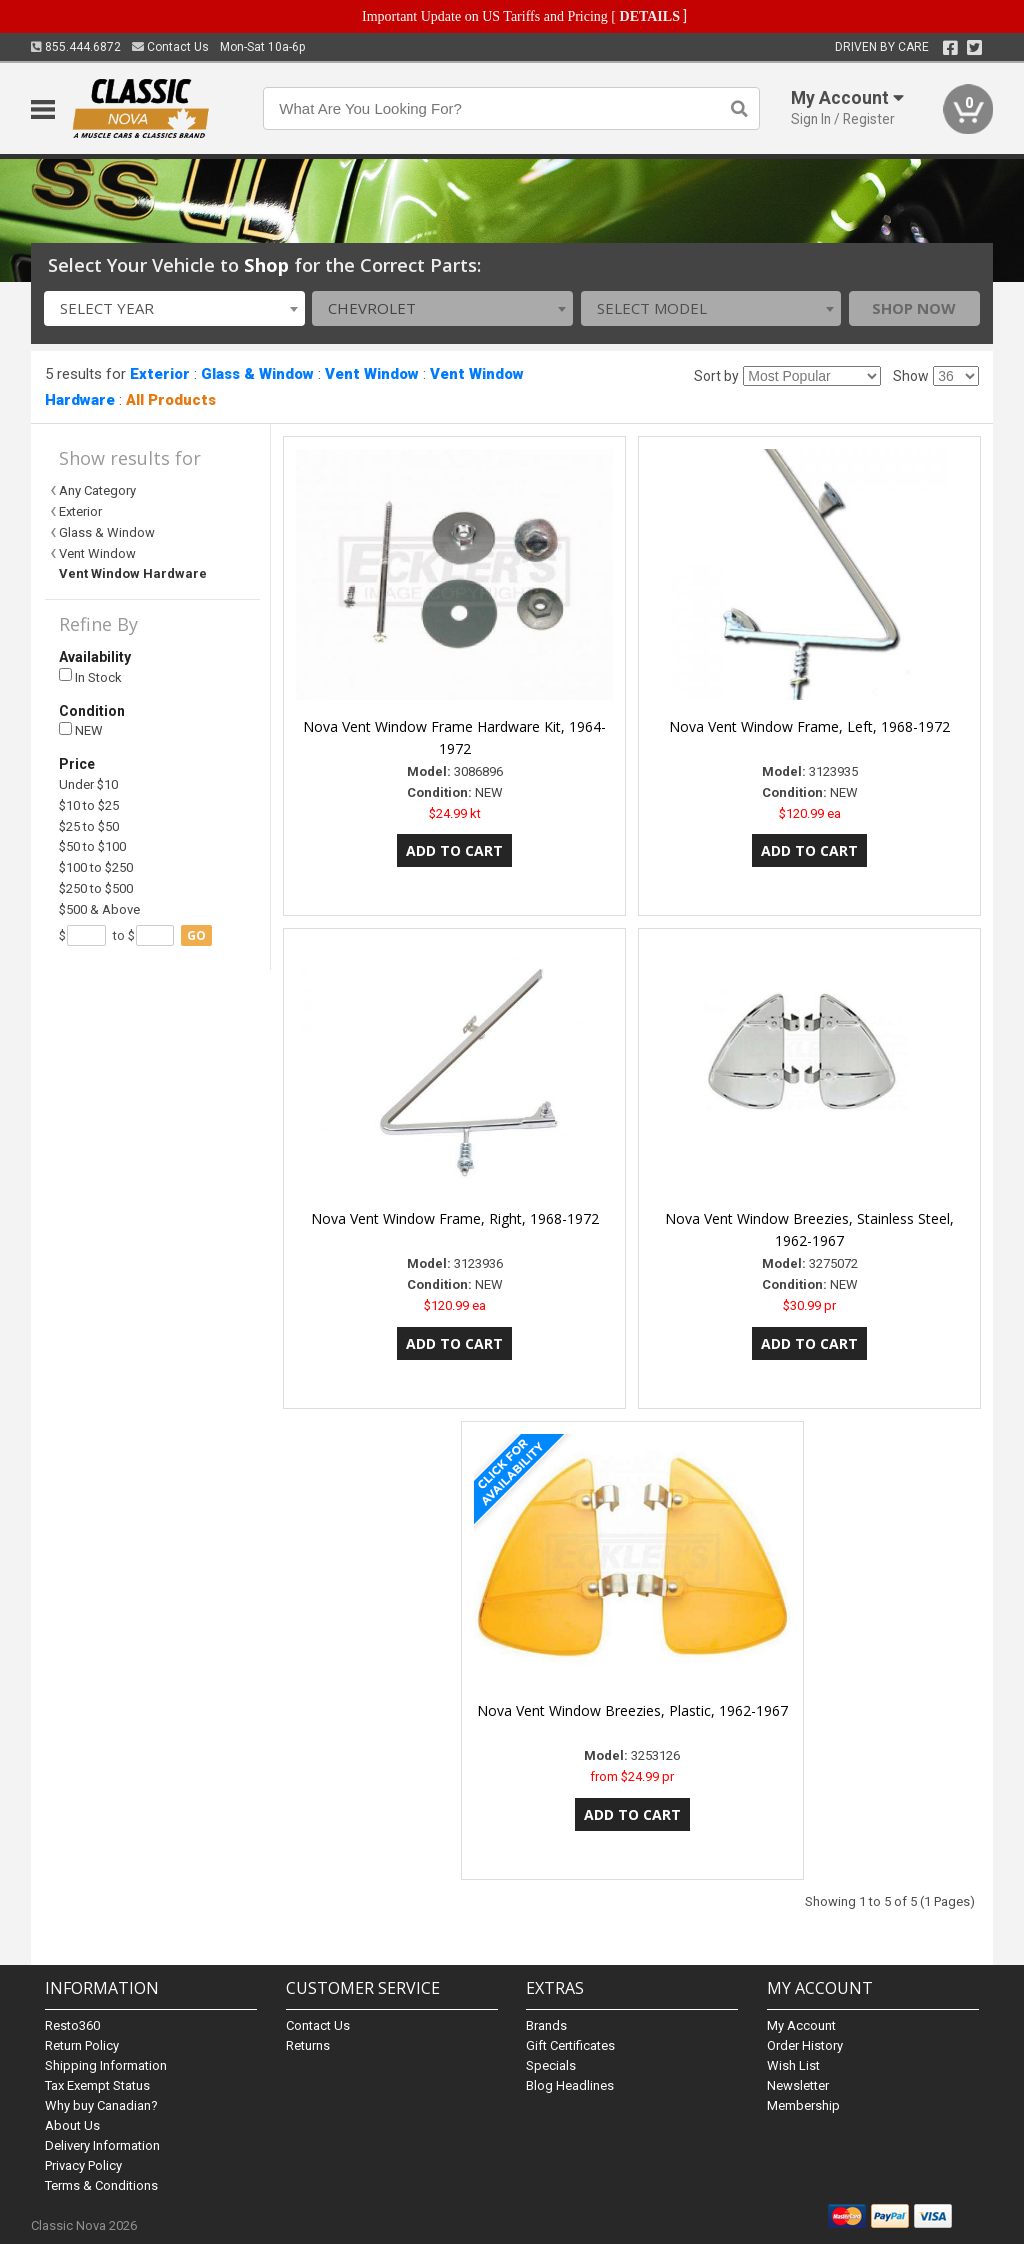  Describe the element at coordinates (72, 2025) in the screenshot. I see `Resto360` at that location.